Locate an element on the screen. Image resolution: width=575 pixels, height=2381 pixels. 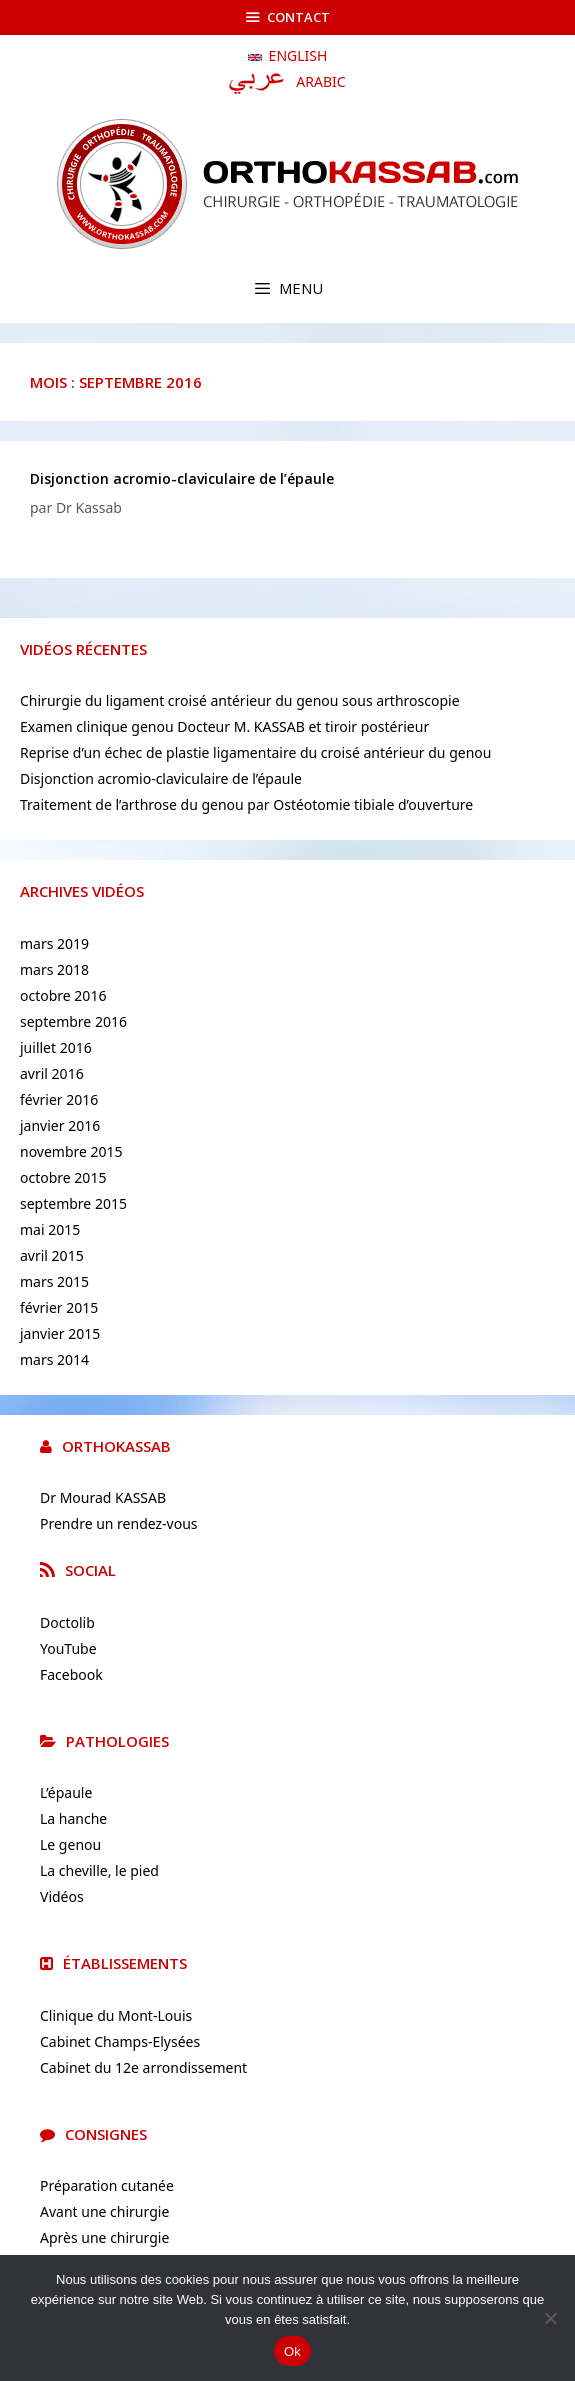
avril 2015 is located at coordinates (52, 1255).